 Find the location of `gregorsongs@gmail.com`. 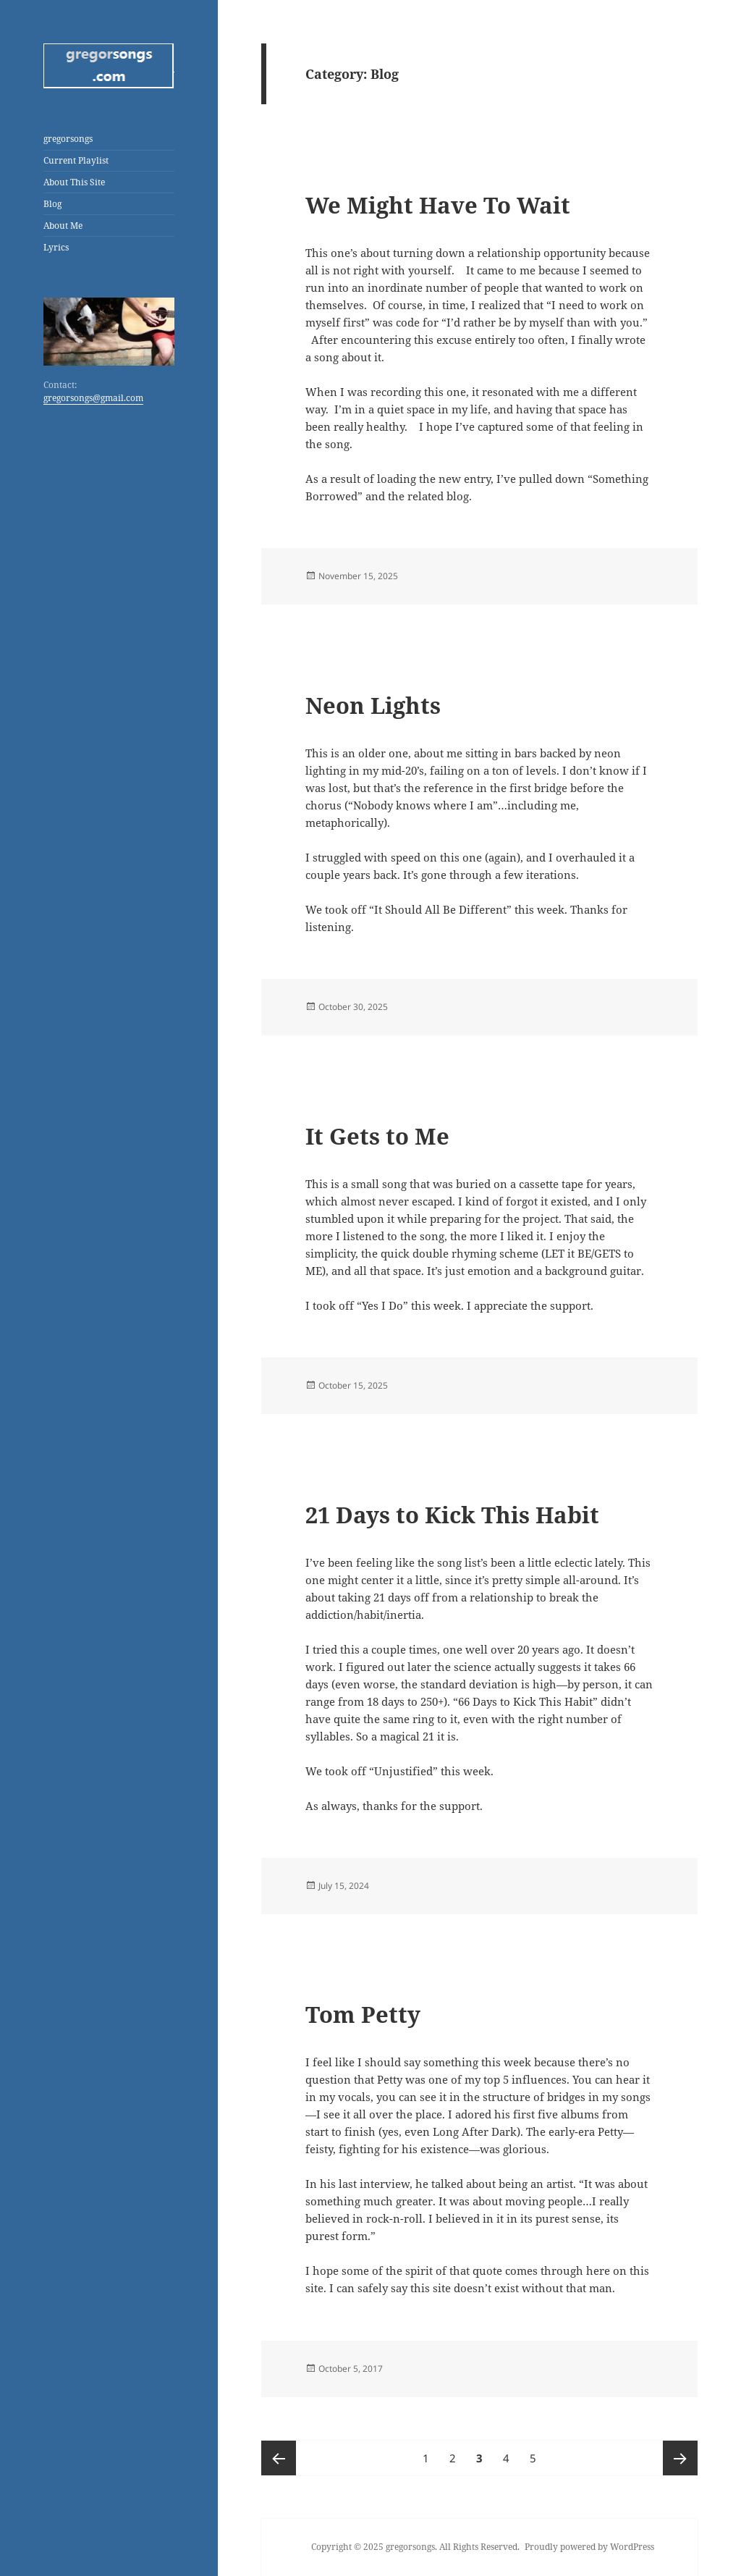

gregorsongs@gmail.com is located at coordinates (93, 398).